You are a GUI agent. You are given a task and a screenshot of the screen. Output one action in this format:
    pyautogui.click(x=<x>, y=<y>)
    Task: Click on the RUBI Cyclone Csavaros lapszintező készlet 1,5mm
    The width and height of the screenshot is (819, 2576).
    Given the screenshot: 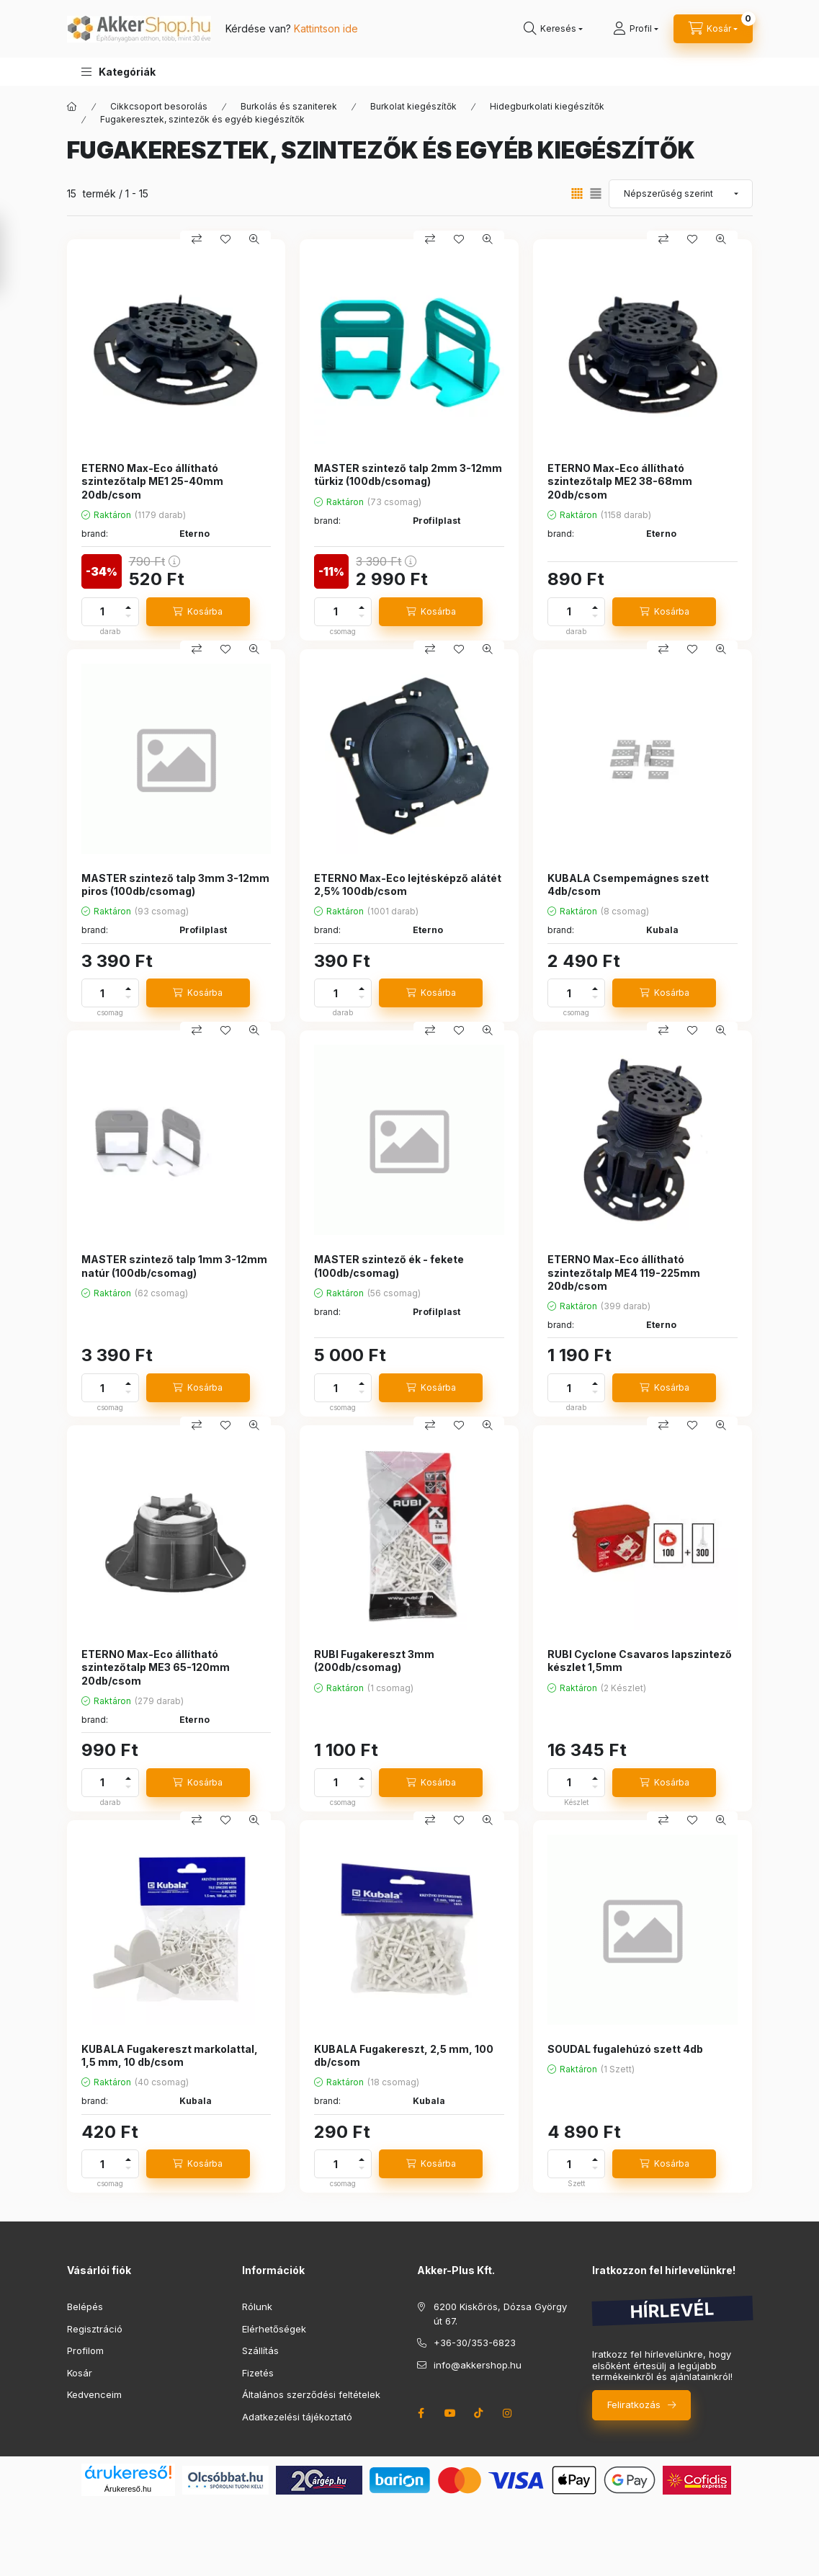 What is the action you would take?
    pyautogui.click(x=639, y=1660)
    